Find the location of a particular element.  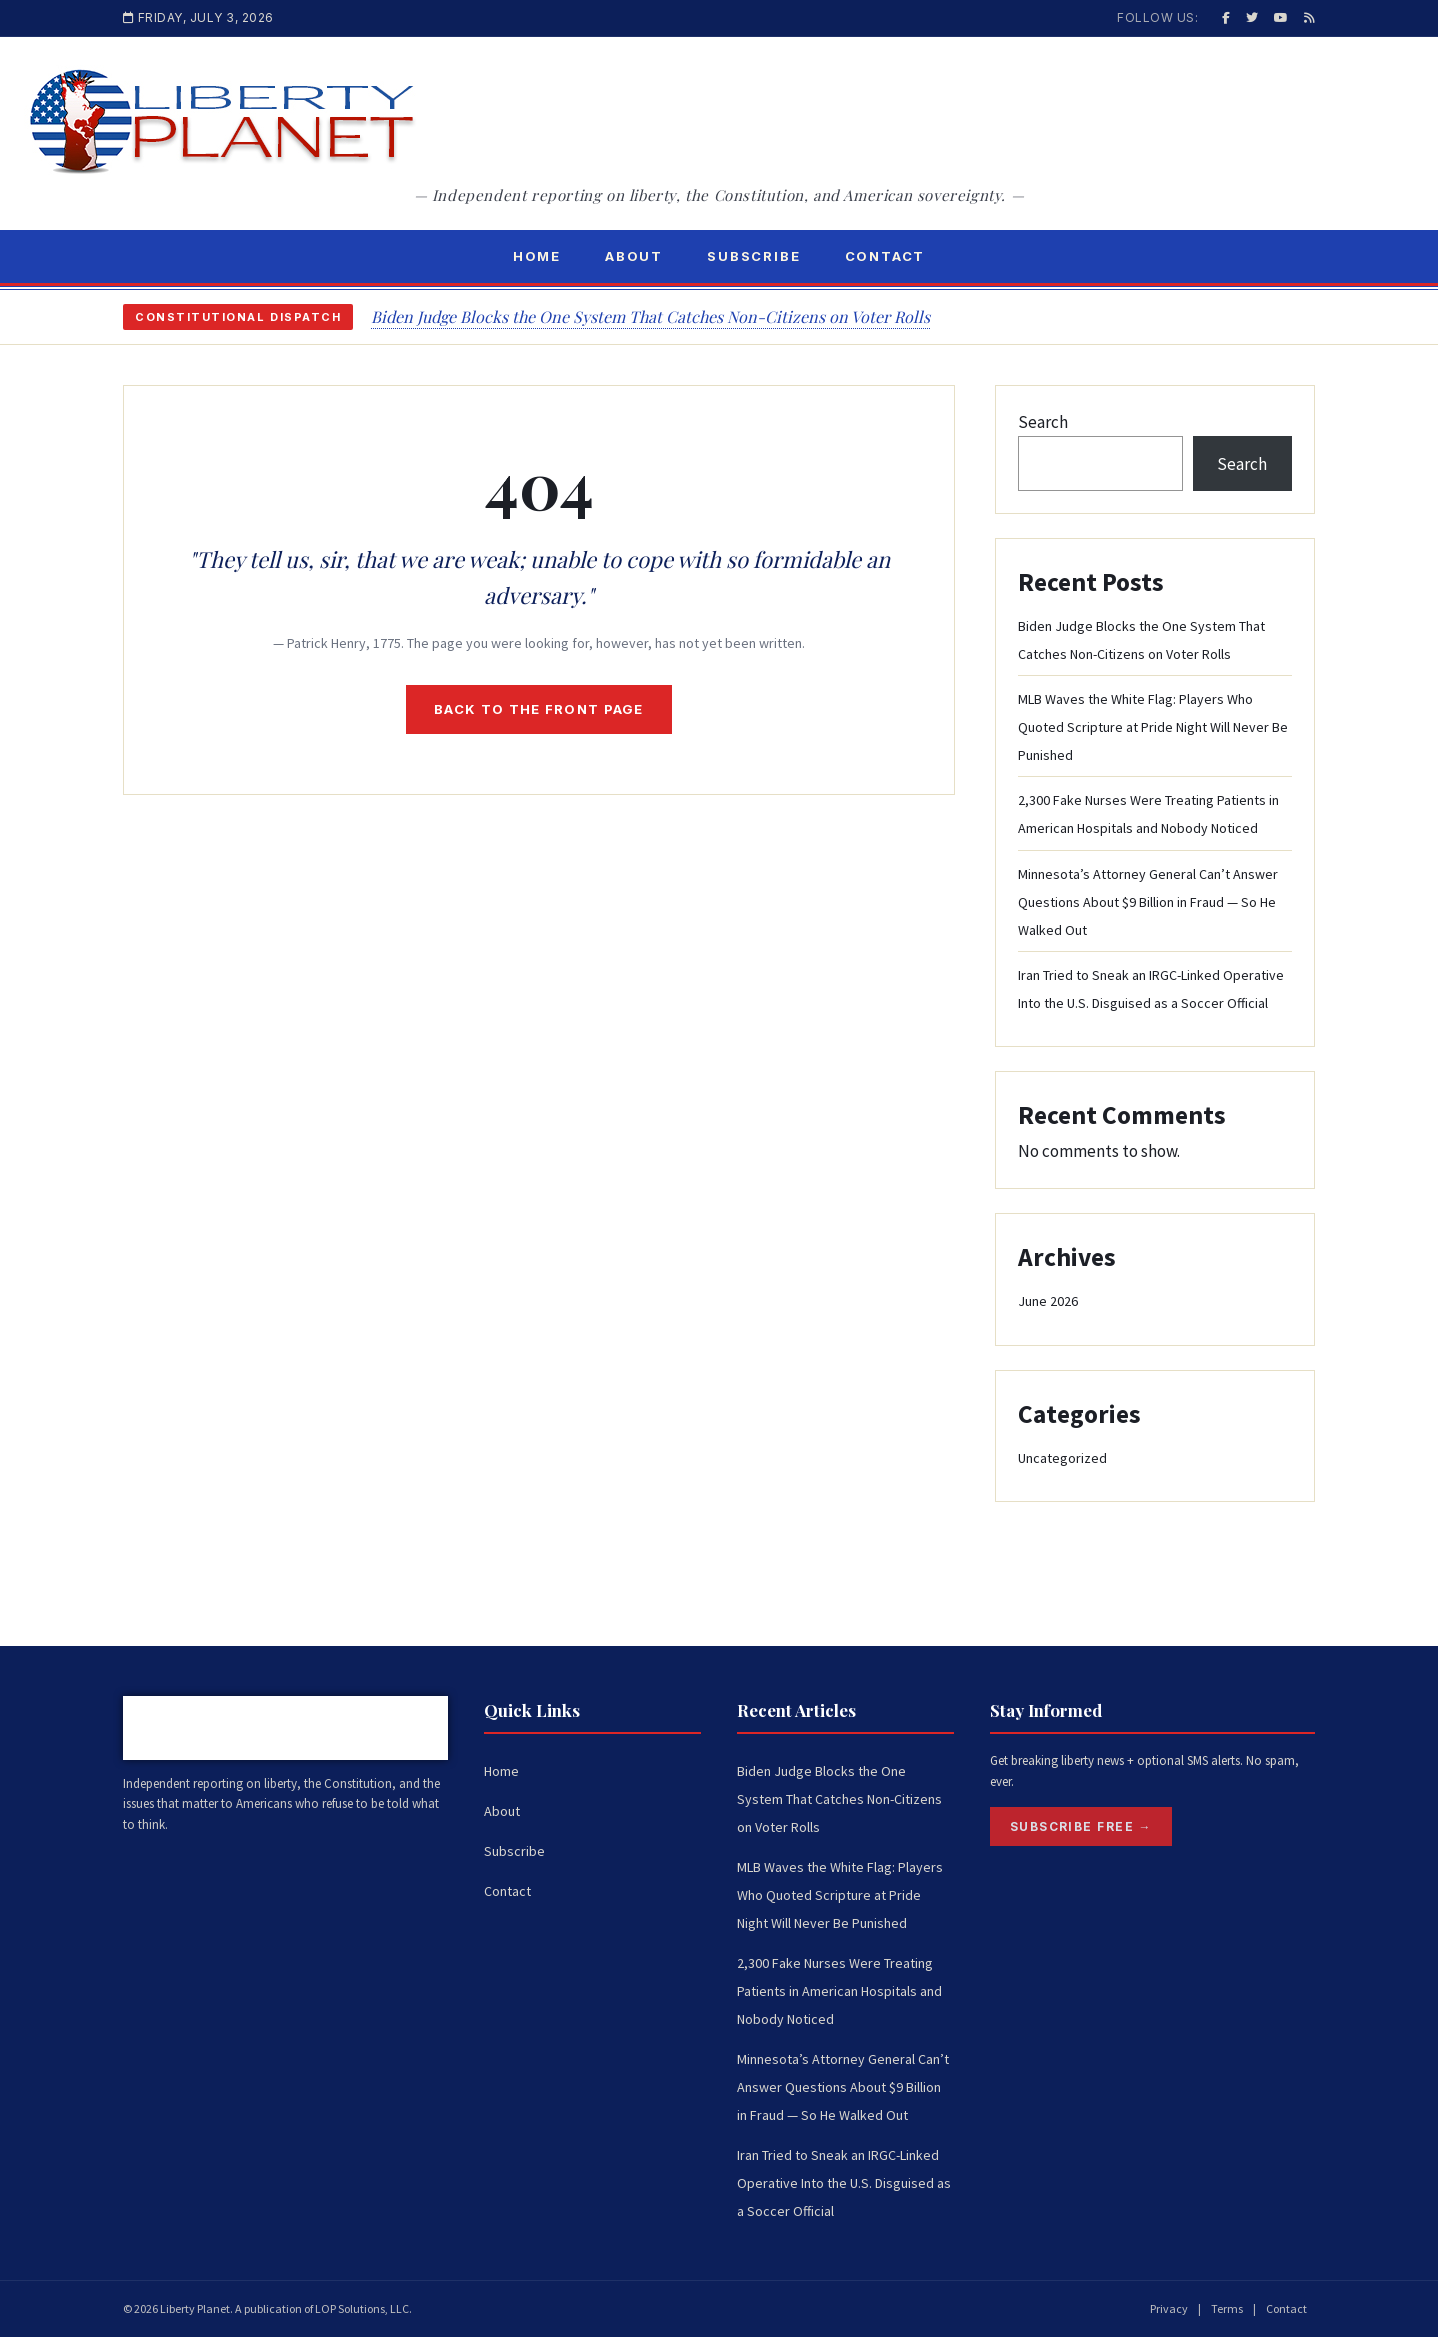

About is located at coordinates (634, 256).